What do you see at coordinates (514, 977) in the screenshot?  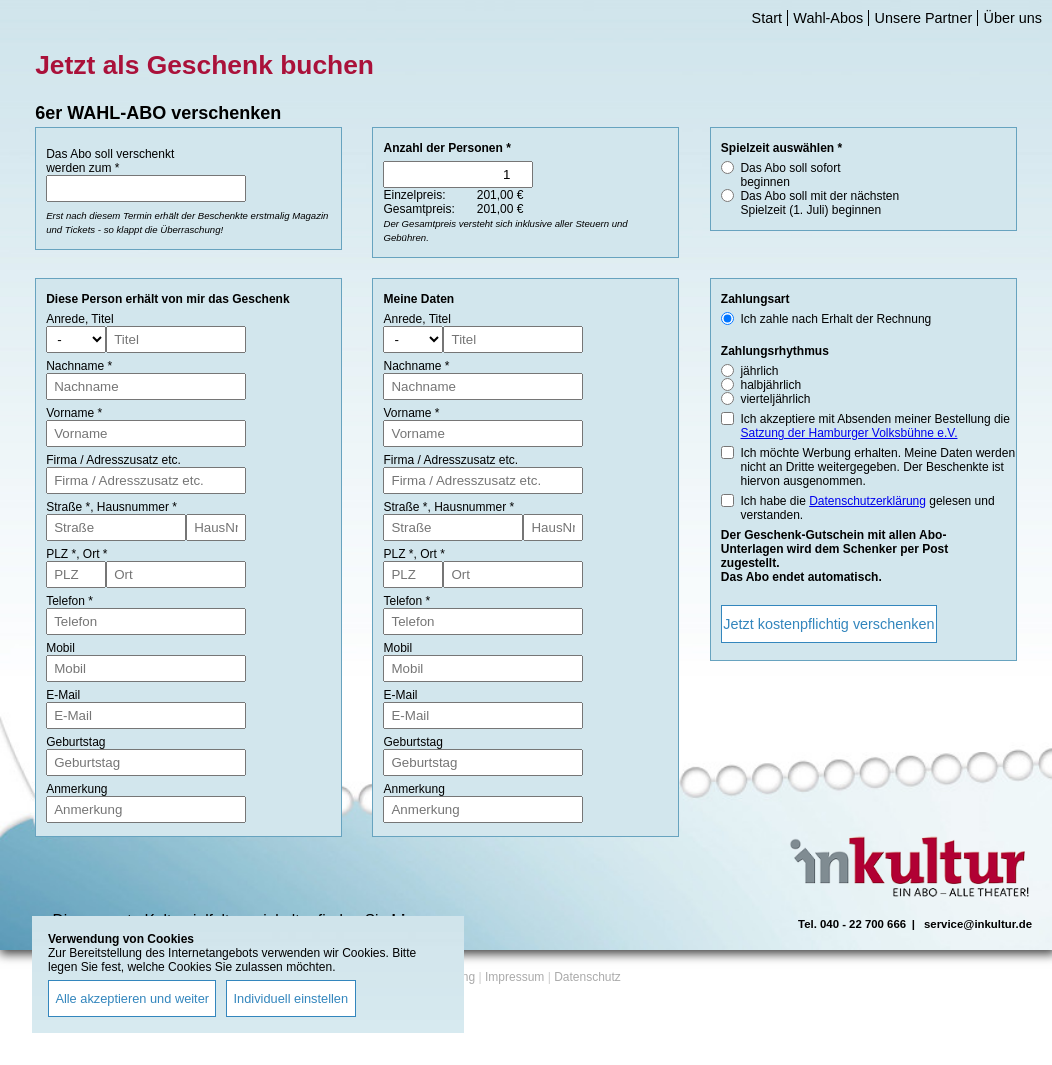 I see `Impressum` at bounding box center [514, 977].